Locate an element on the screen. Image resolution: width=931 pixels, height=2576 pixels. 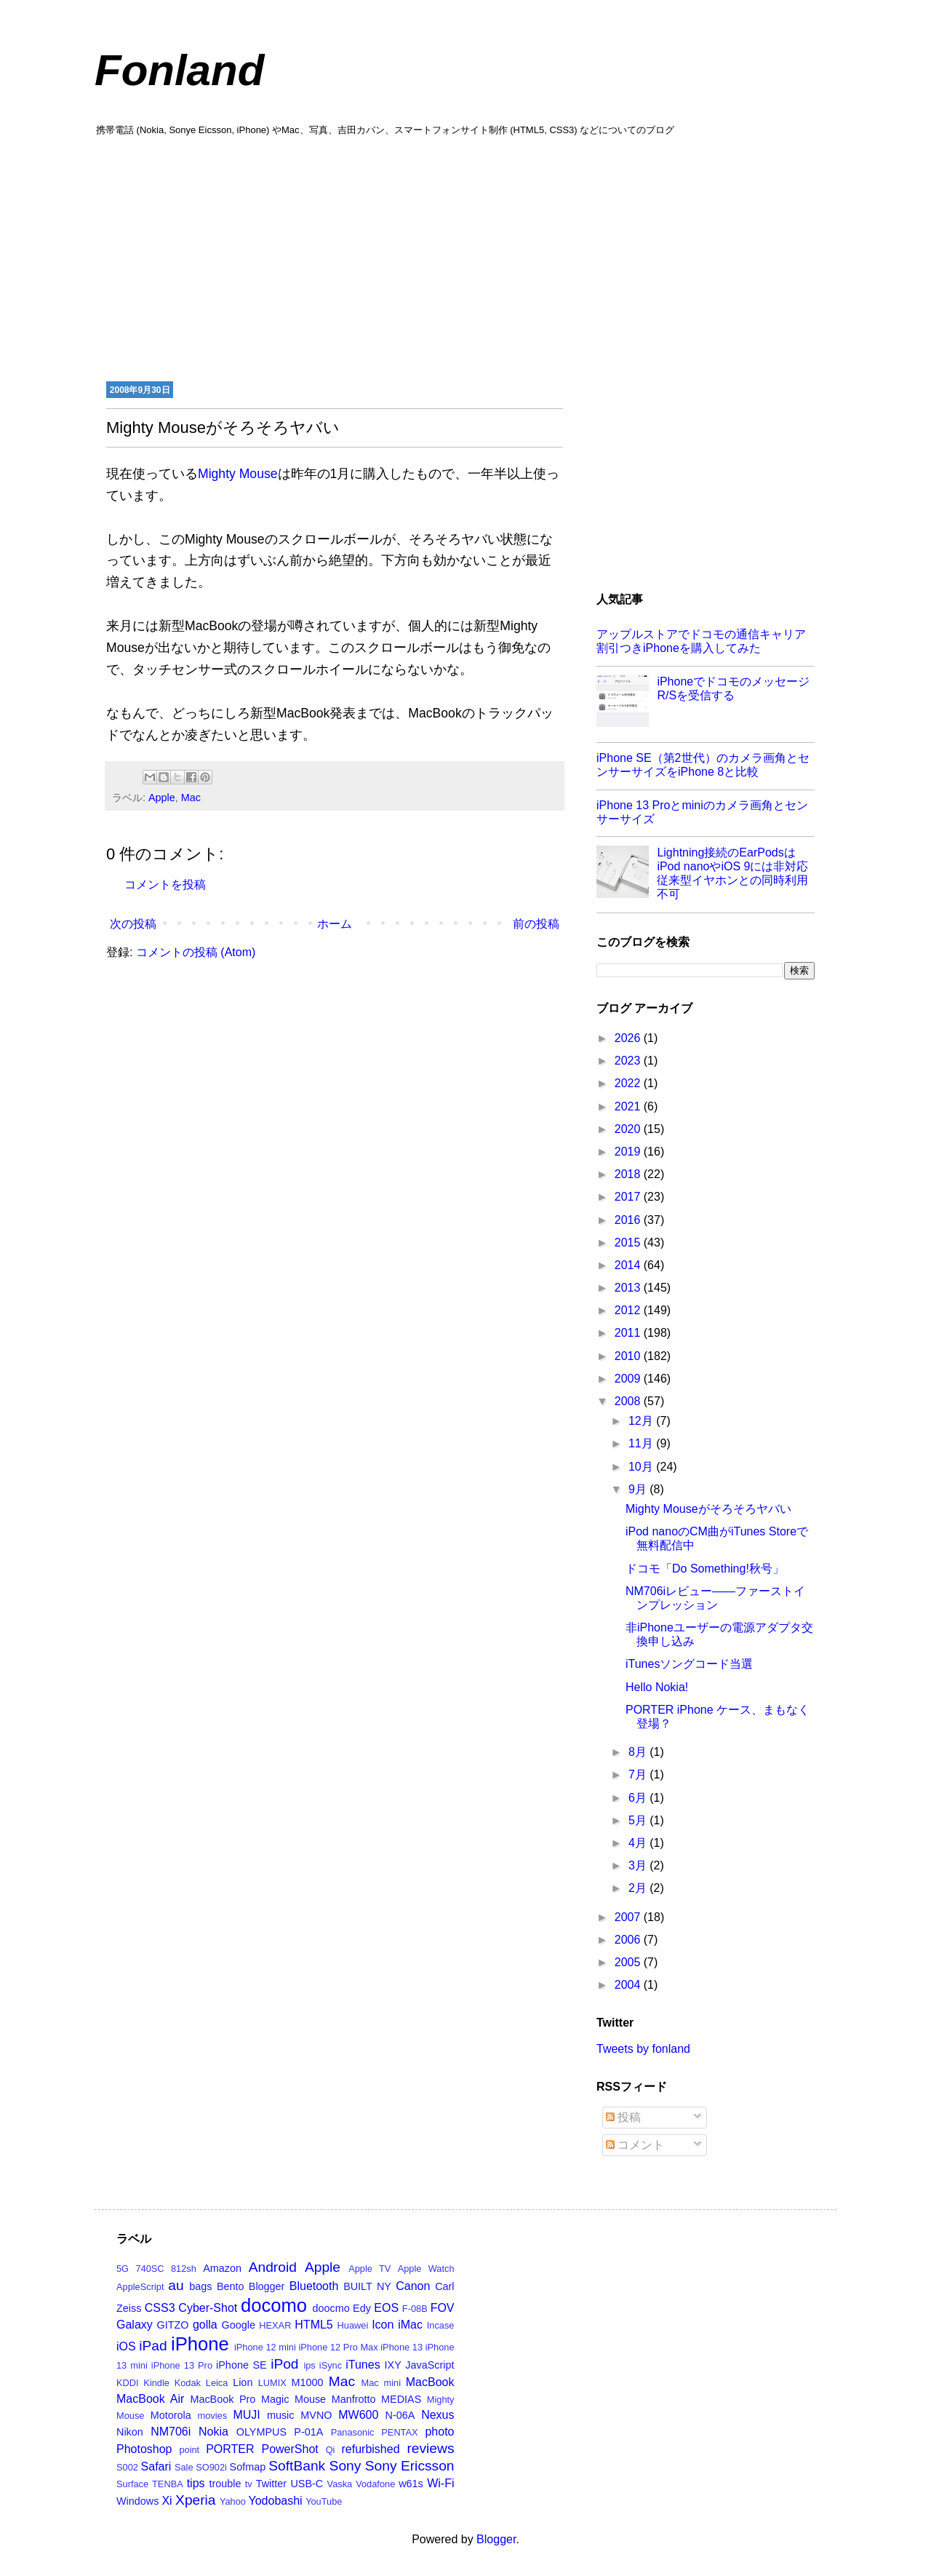
Bento is located at coordinates (230, 2286).